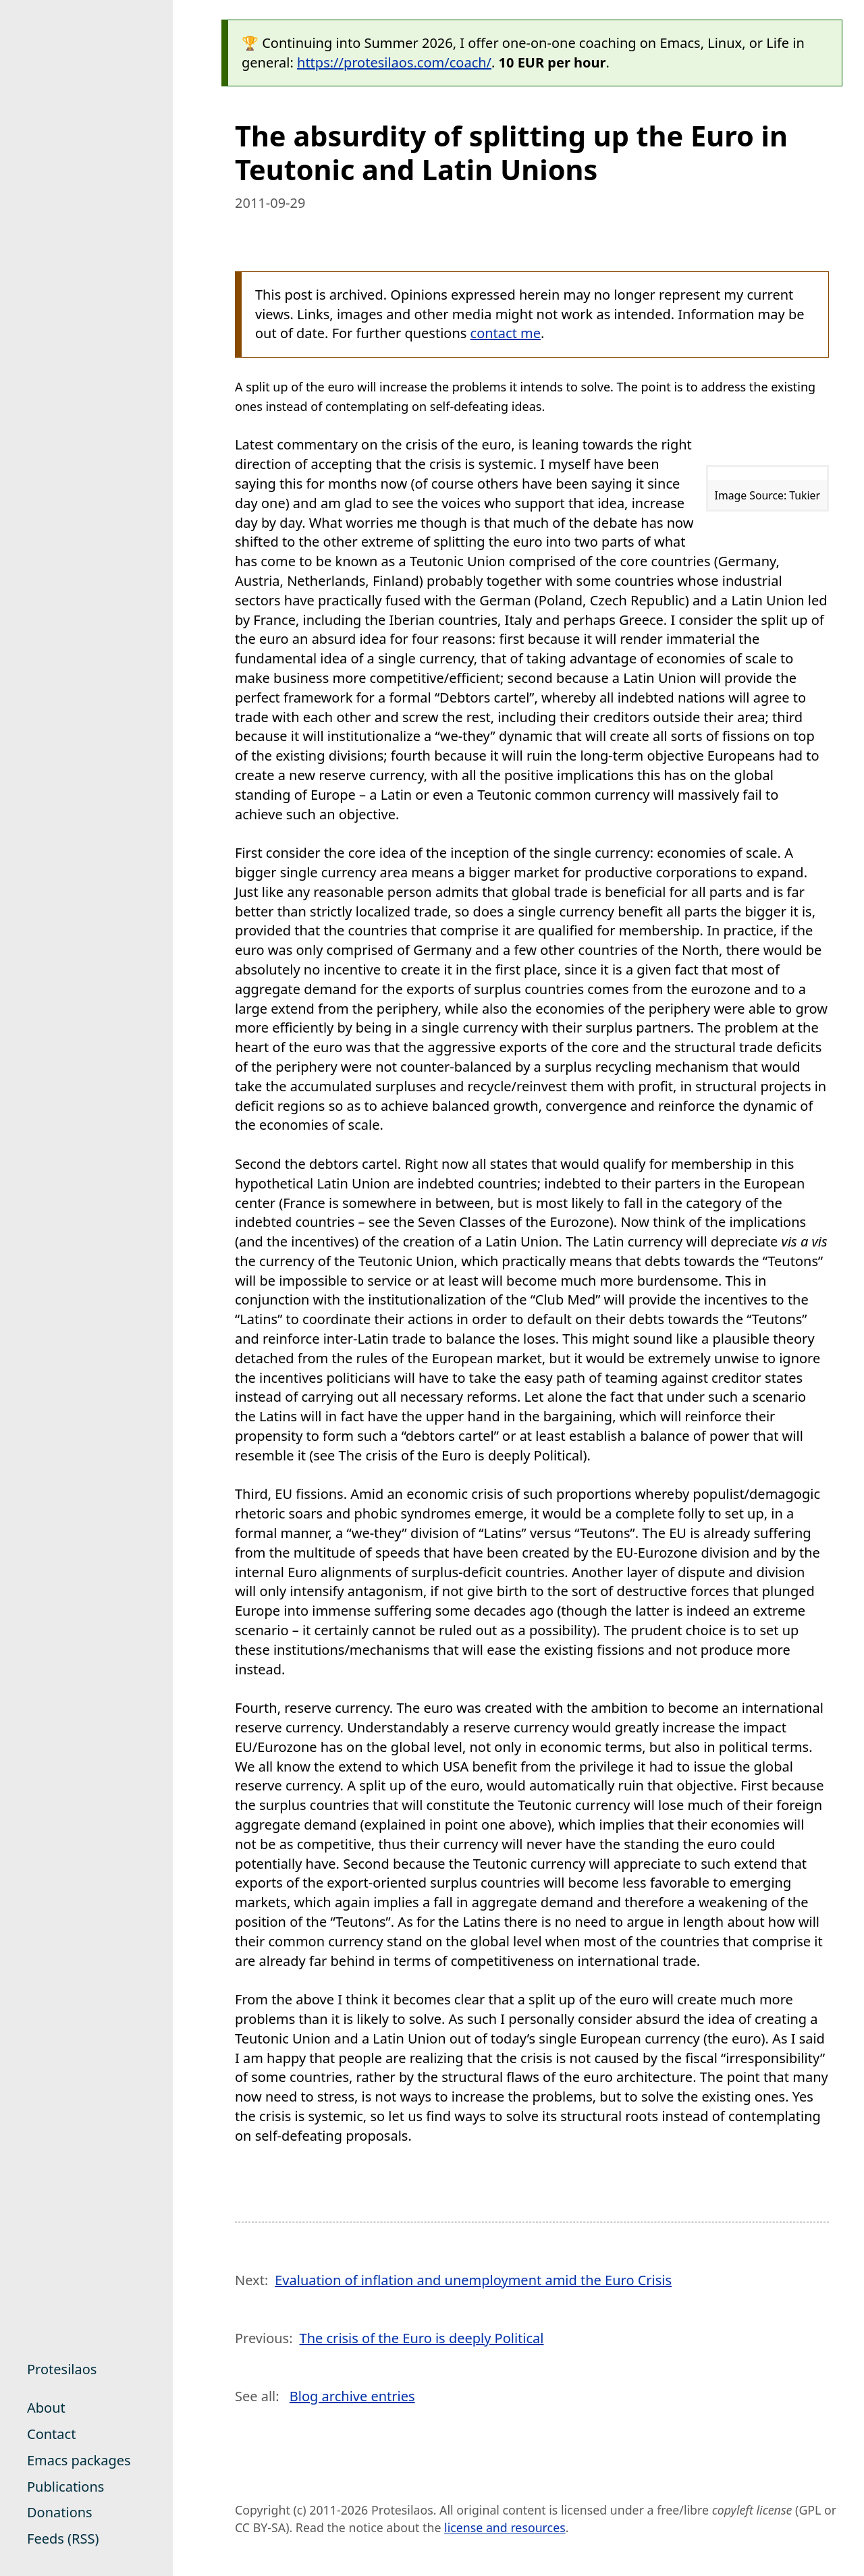  Describe the element at coordinates (505, 2527) in the screenshot. I see `license and resources` at that location.